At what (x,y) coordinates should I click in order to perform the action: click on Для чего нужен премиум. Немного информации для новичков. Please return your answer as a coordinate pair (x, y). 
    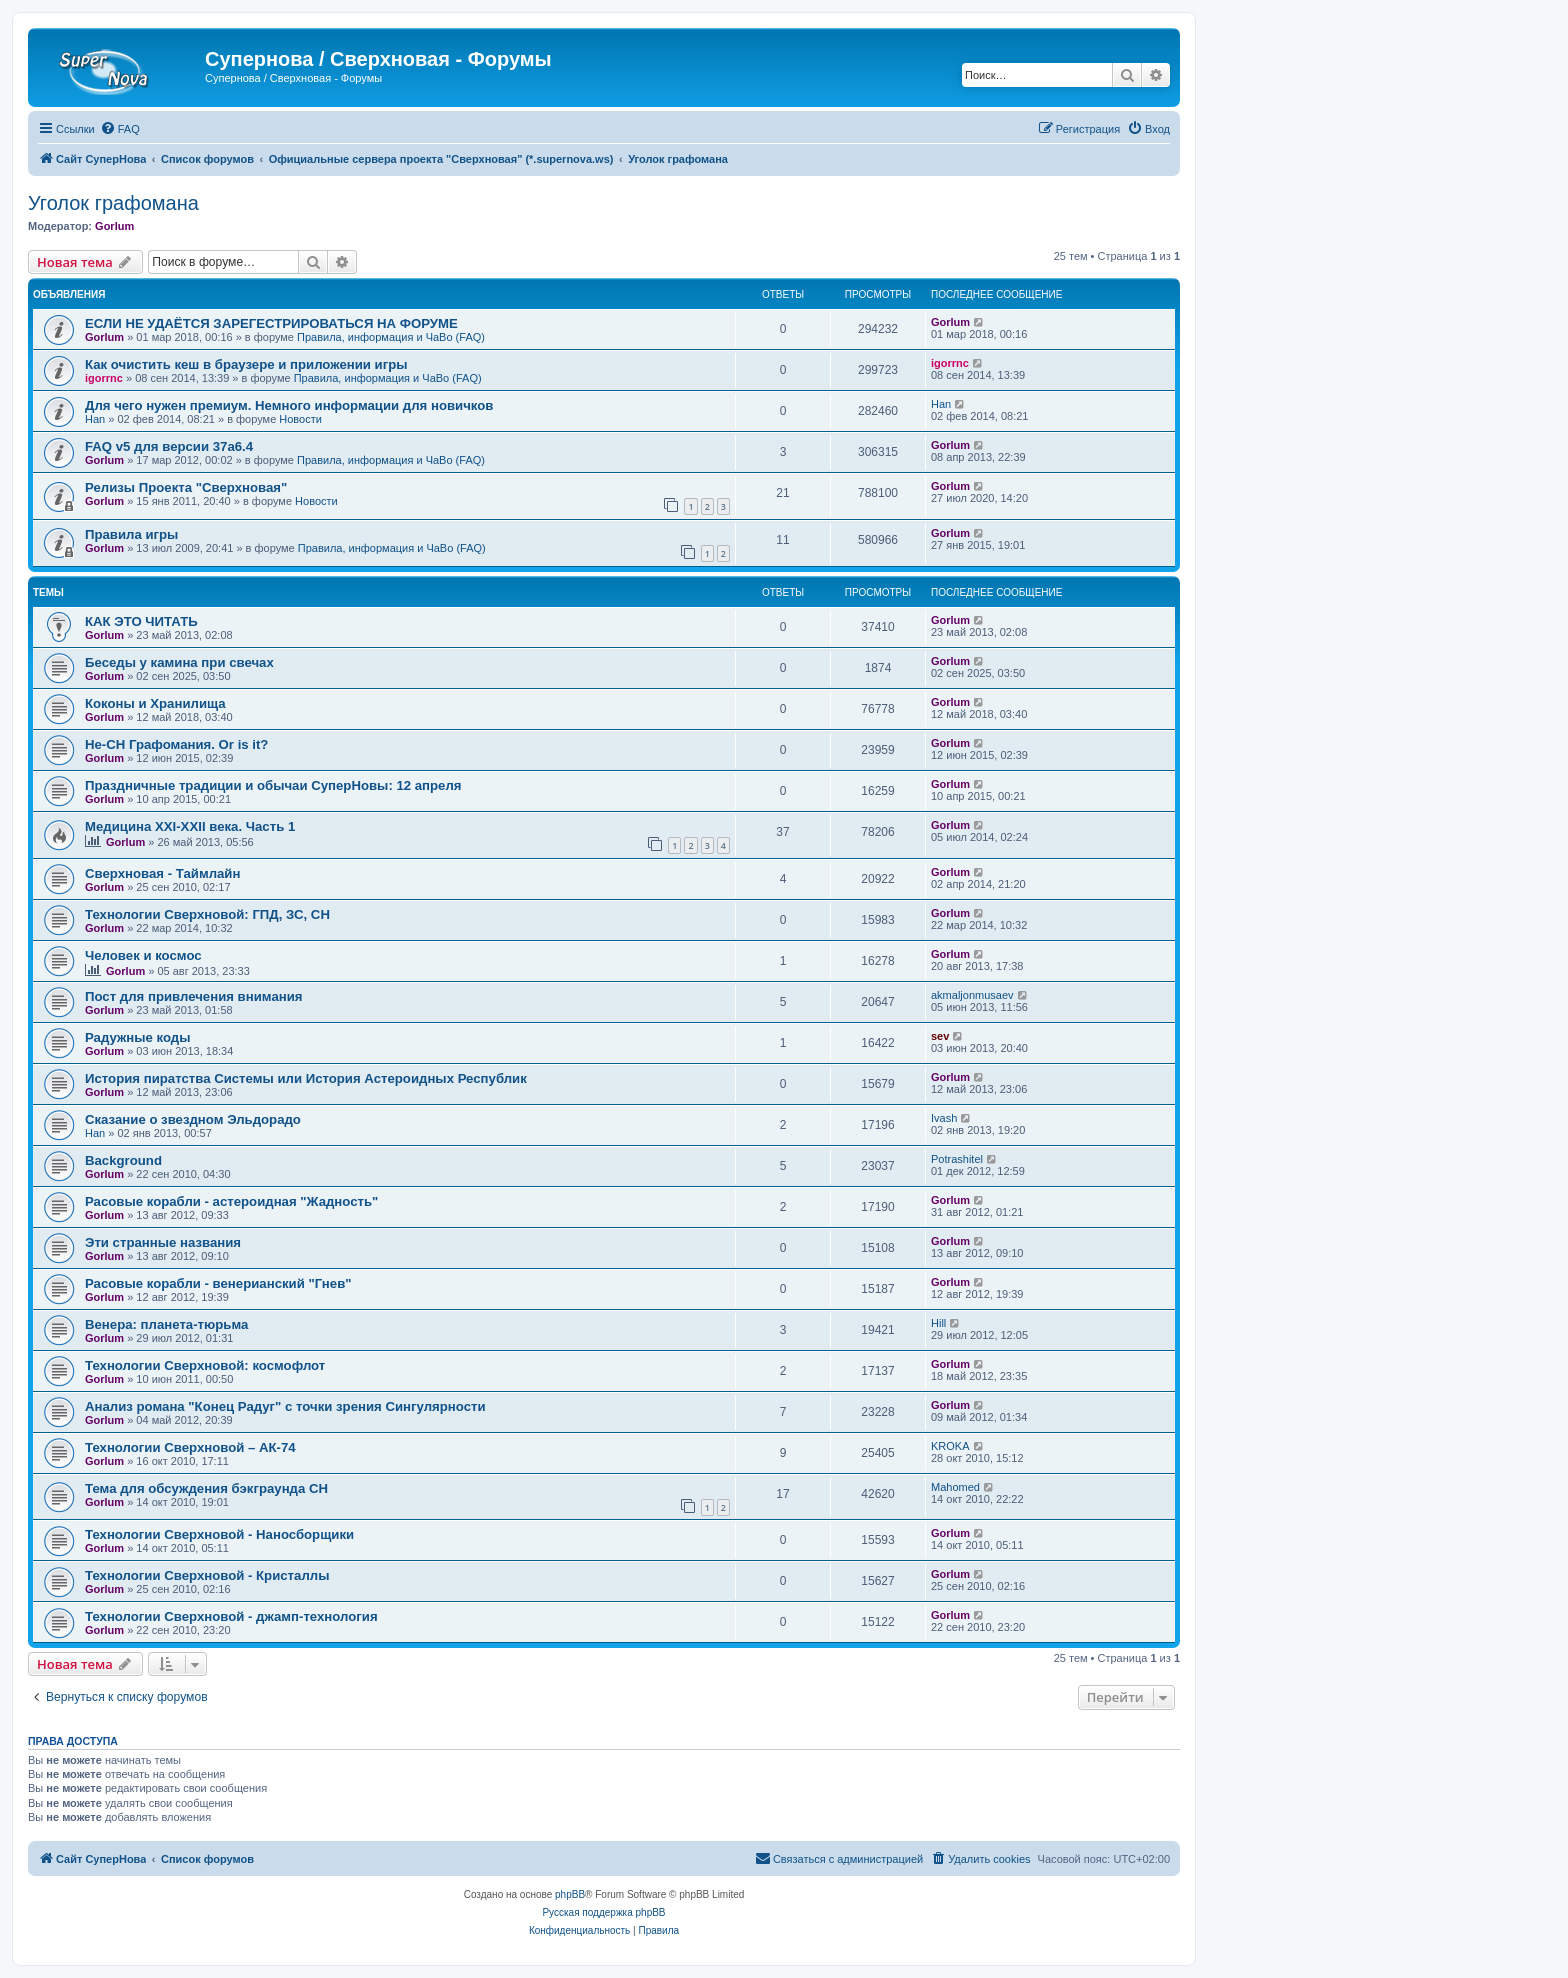
    Looking at the image, I should click on (289, 405).